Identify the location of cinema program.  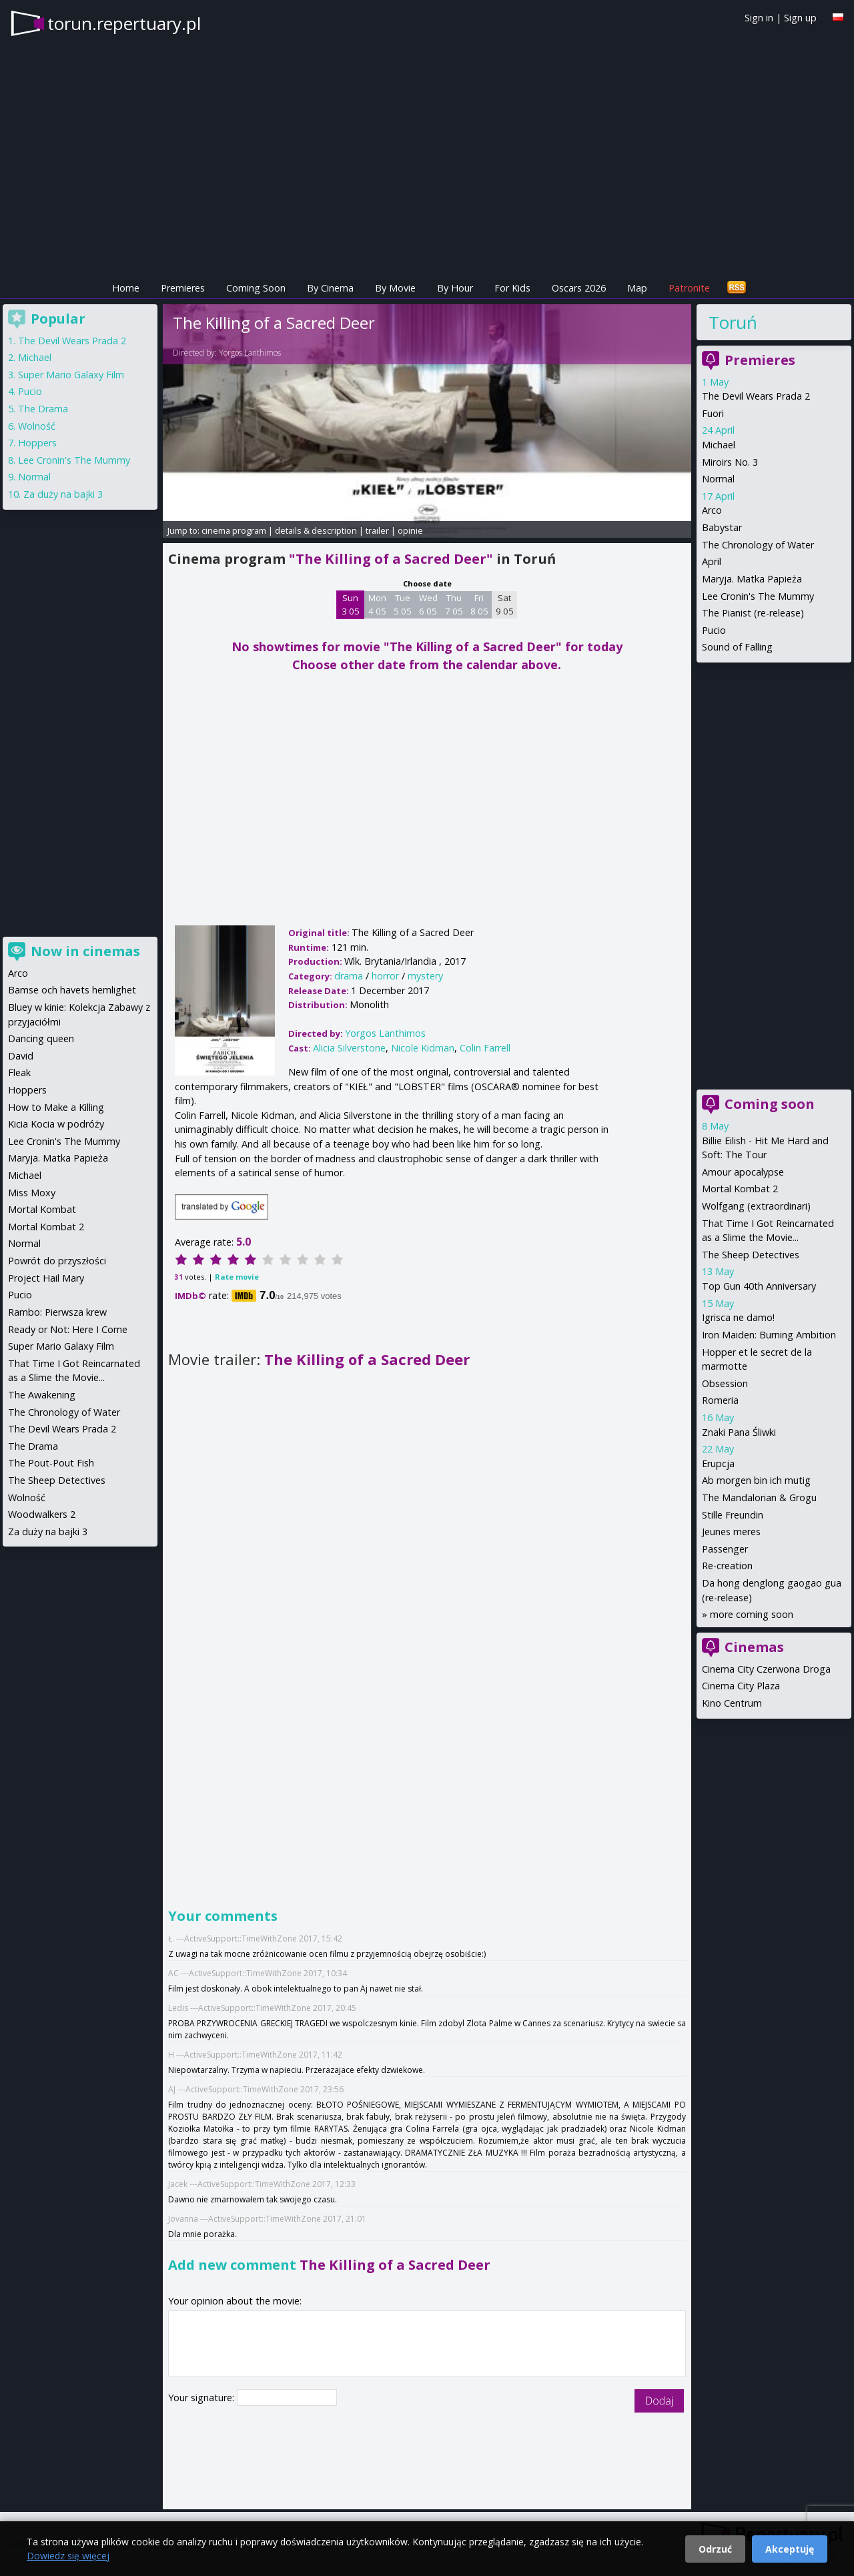
(233, 530).